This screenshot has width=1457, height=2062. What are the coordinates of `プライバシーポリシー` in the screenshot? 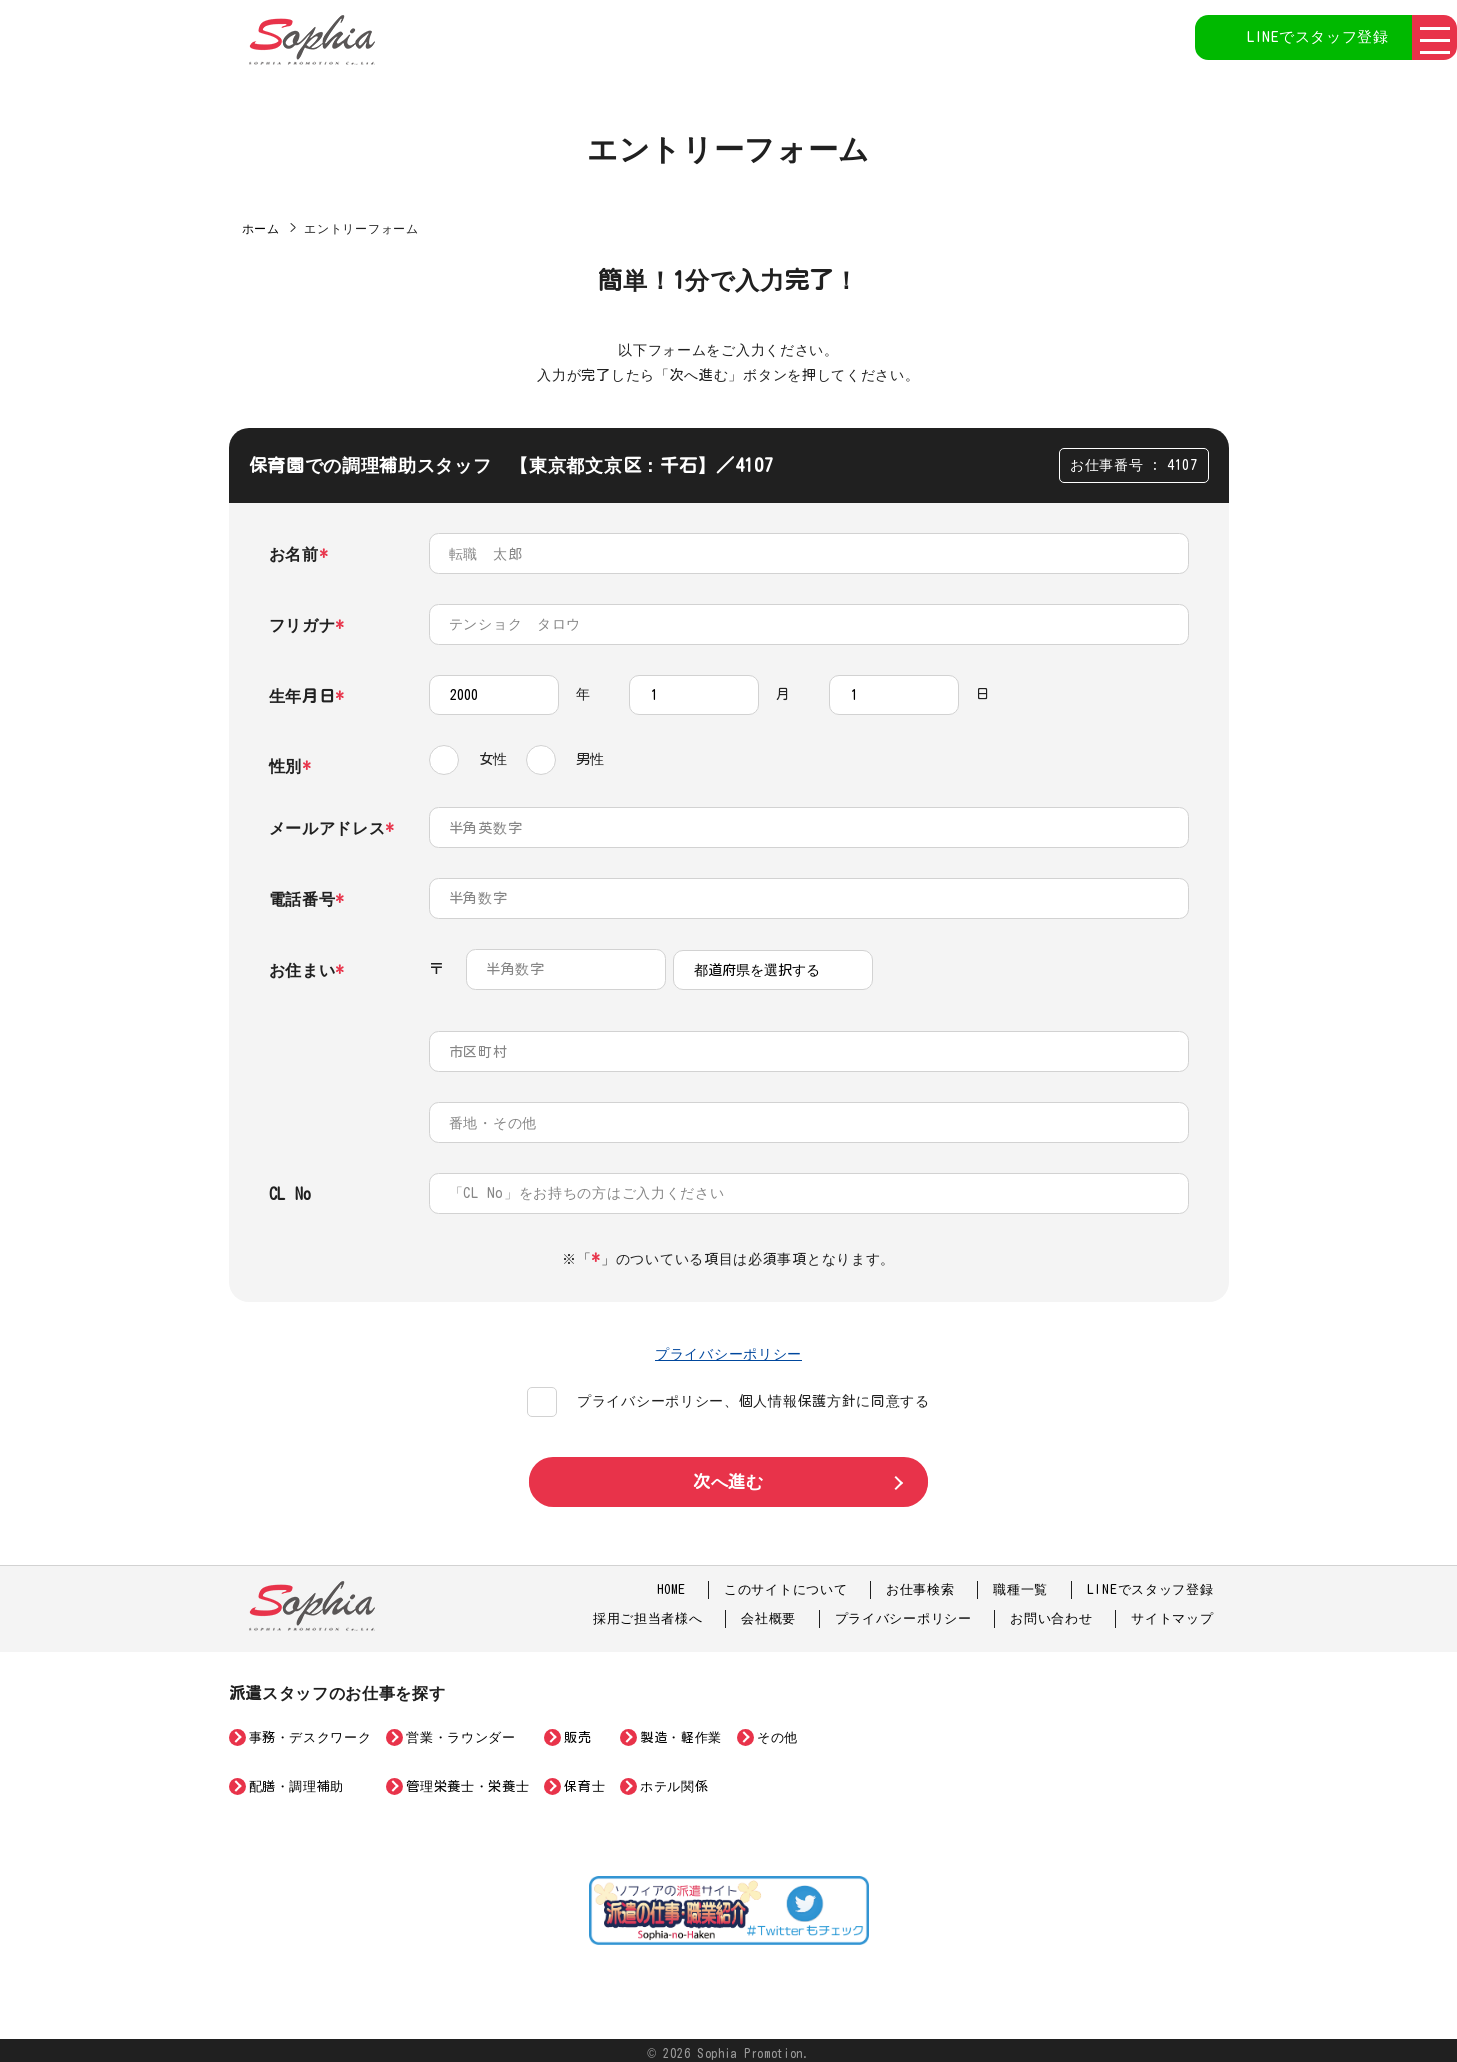 It's located at (728, 1347).